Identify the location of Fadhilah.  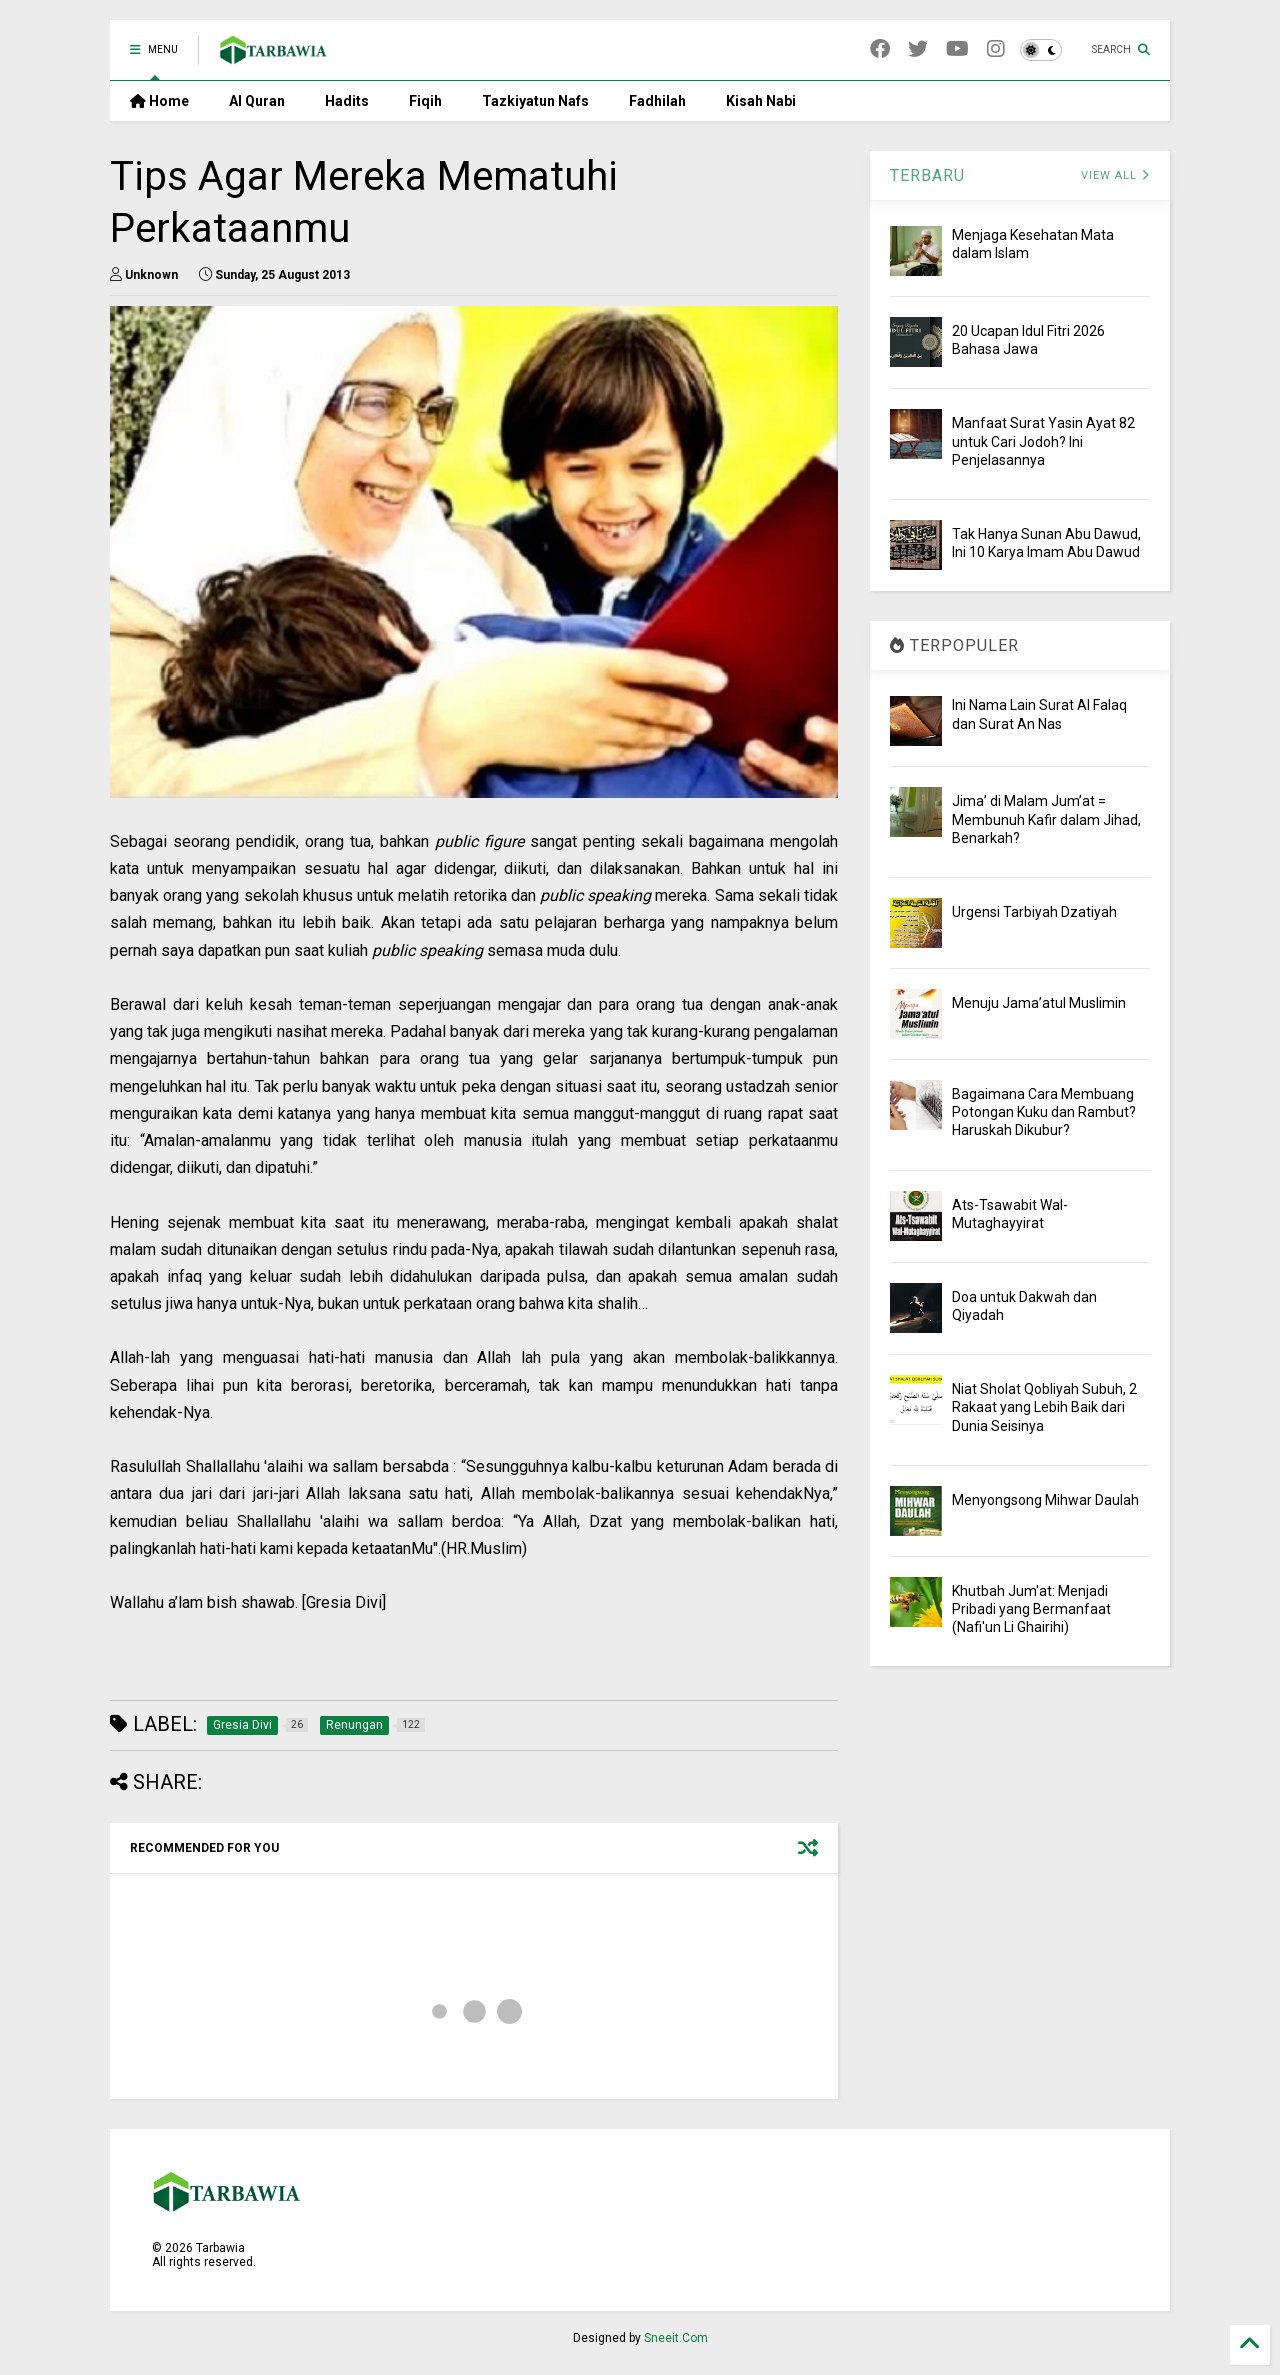
(657, 101).